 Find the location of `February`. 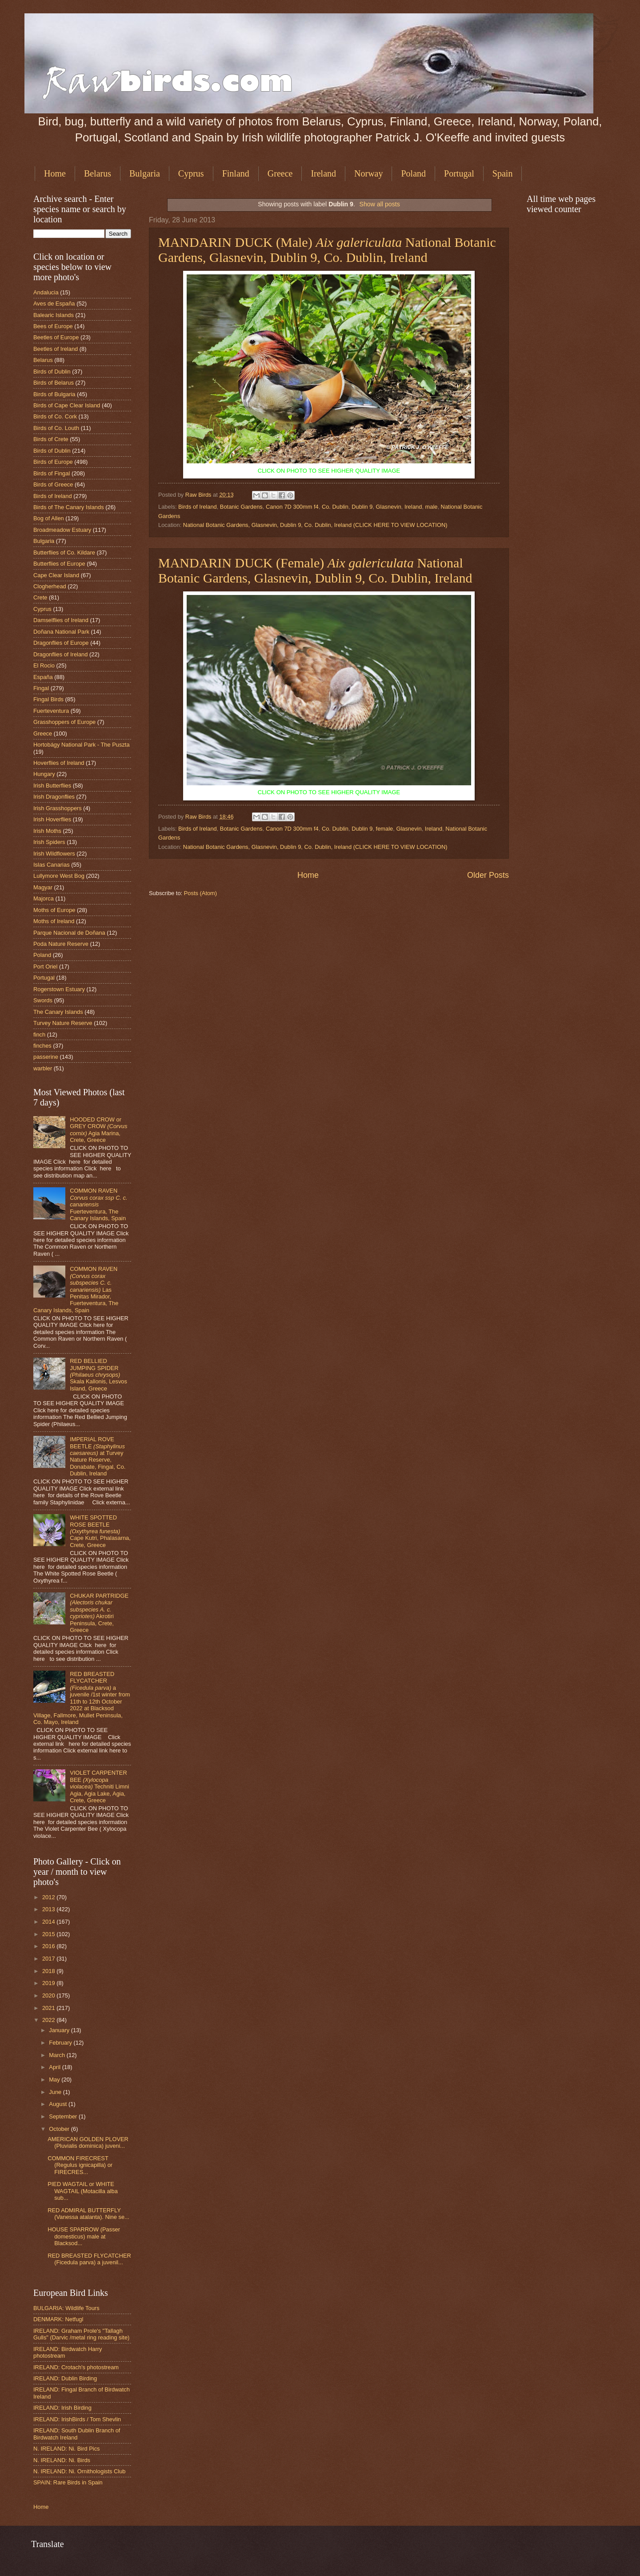

February is located at coordinates (61, 2042).